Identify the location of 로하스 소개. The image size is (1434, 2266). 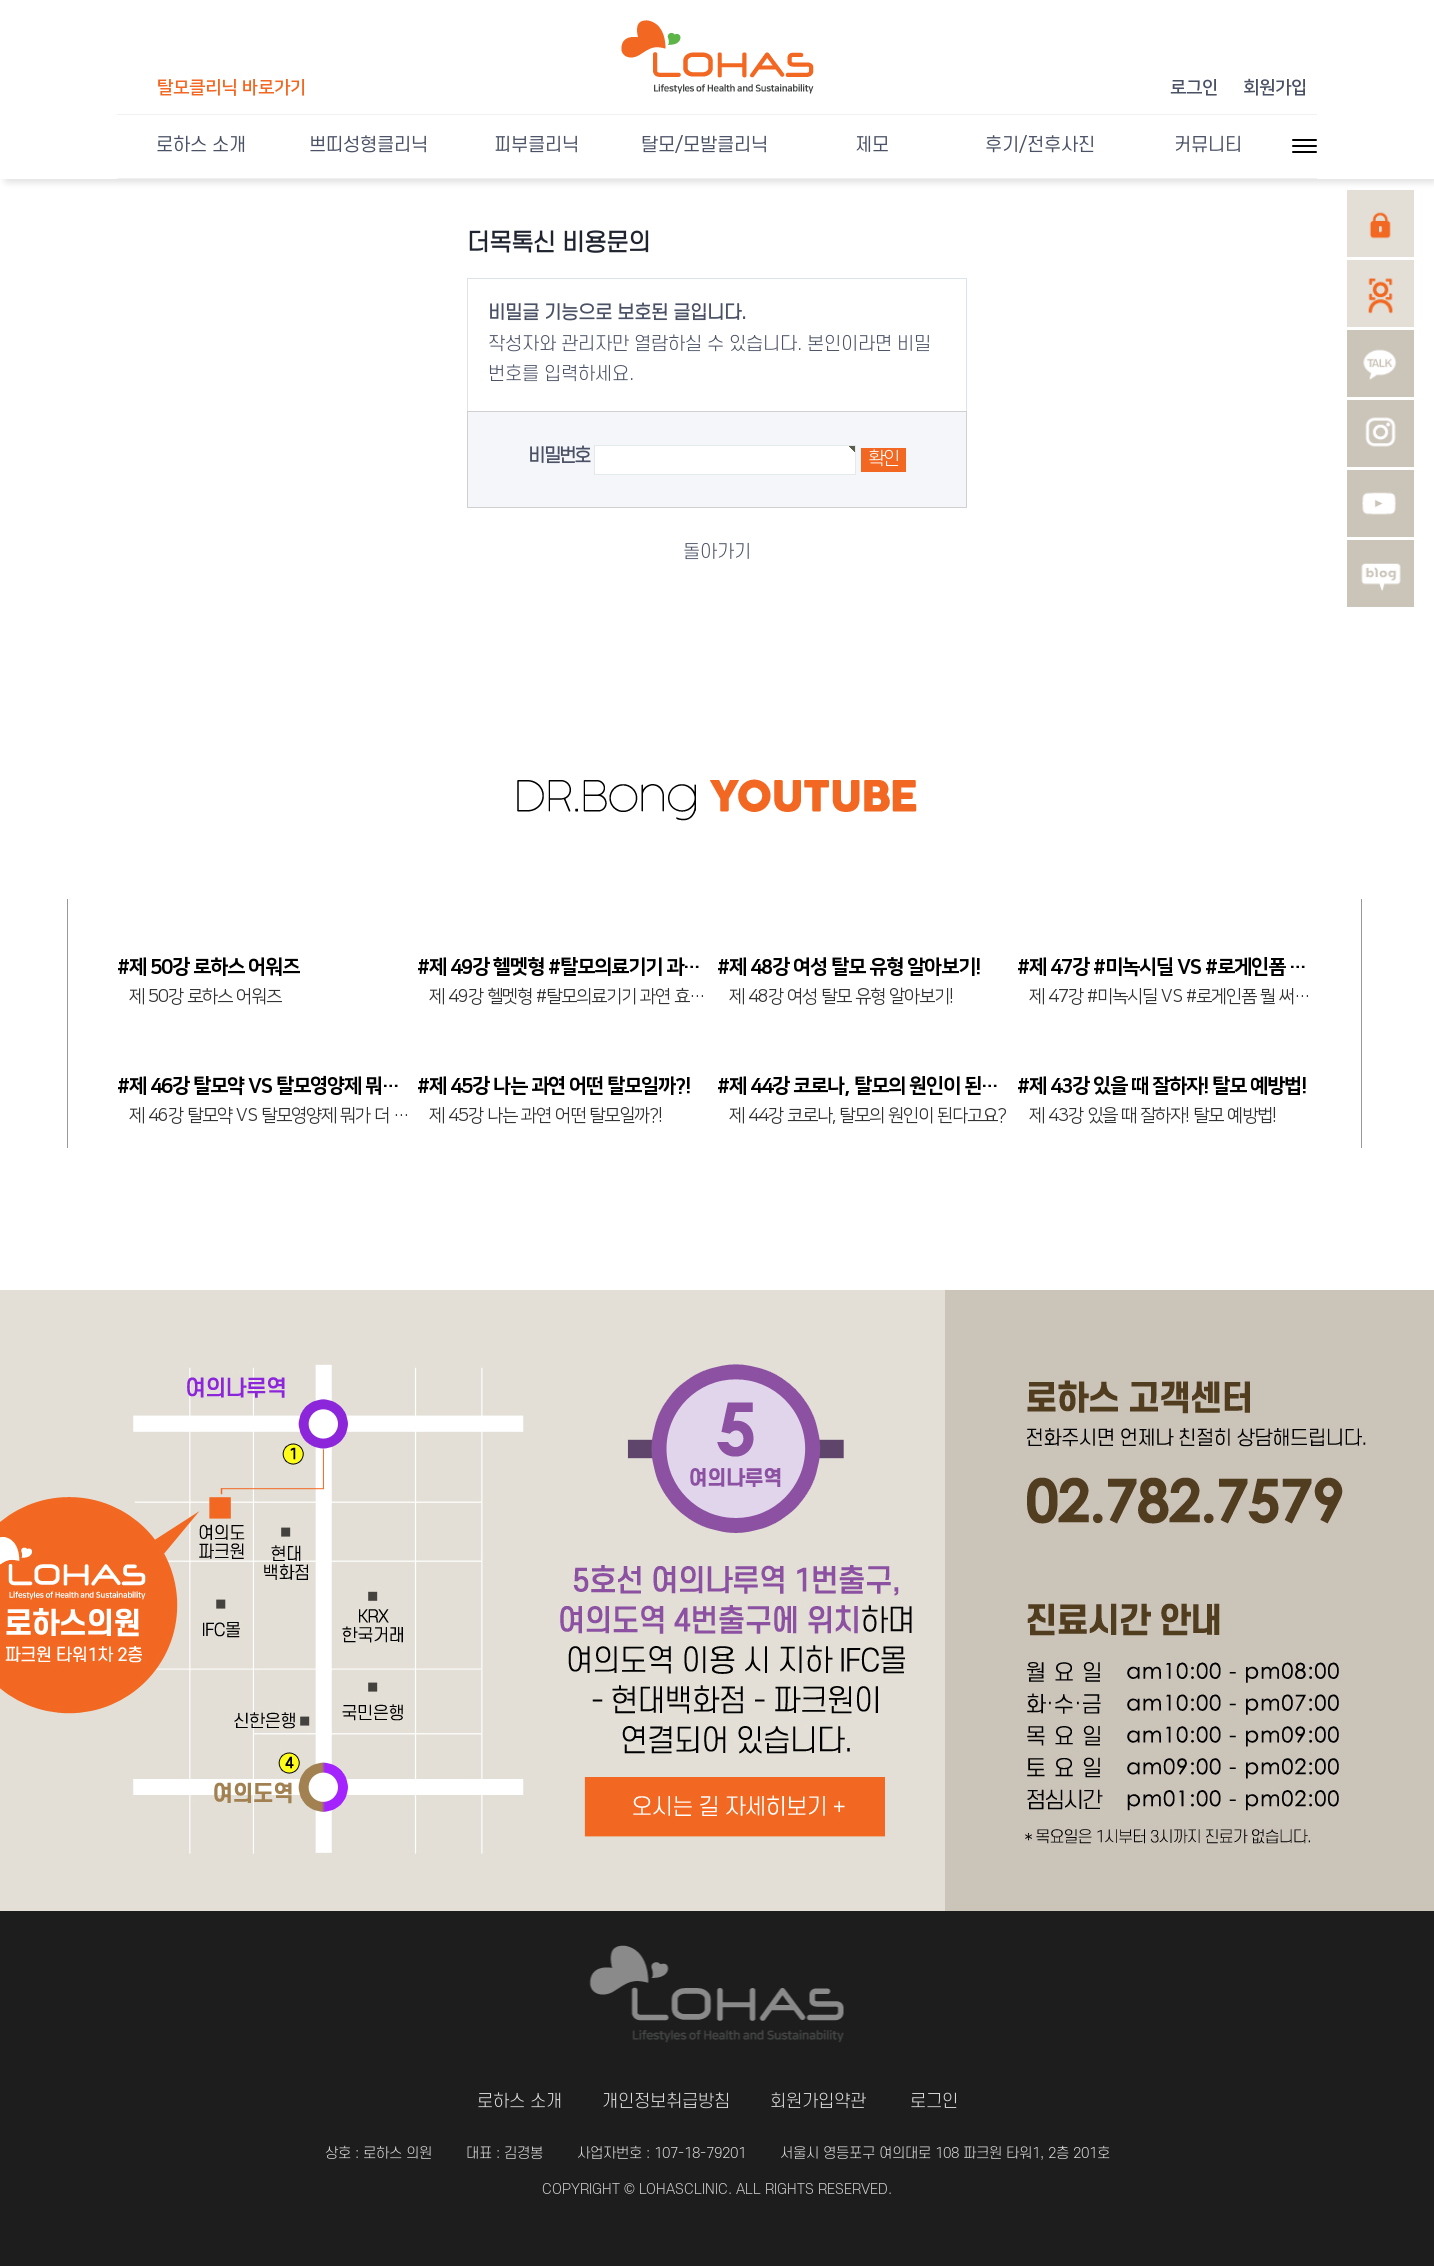
(201, 145).